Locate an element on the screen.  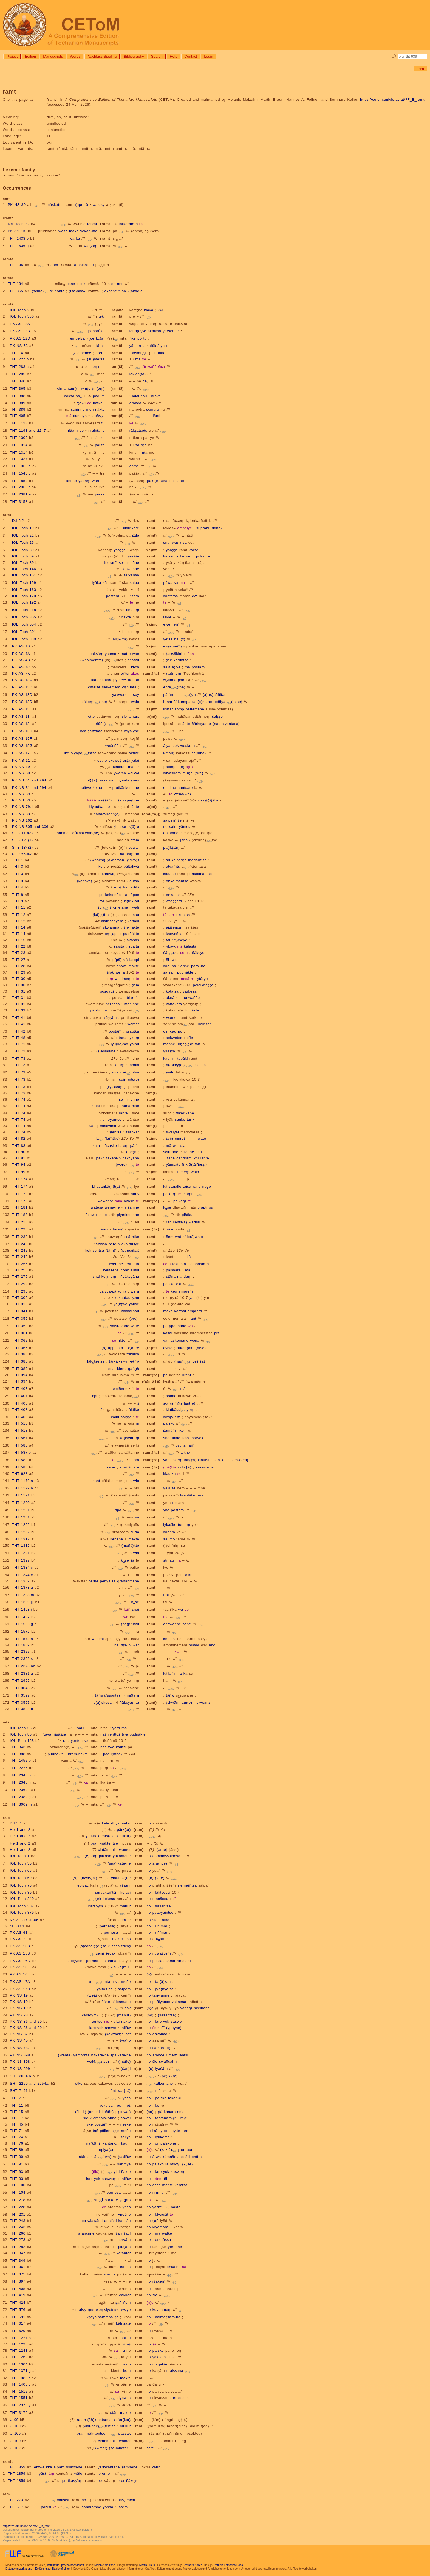
THT 14 is located at coordinates (16, 353).